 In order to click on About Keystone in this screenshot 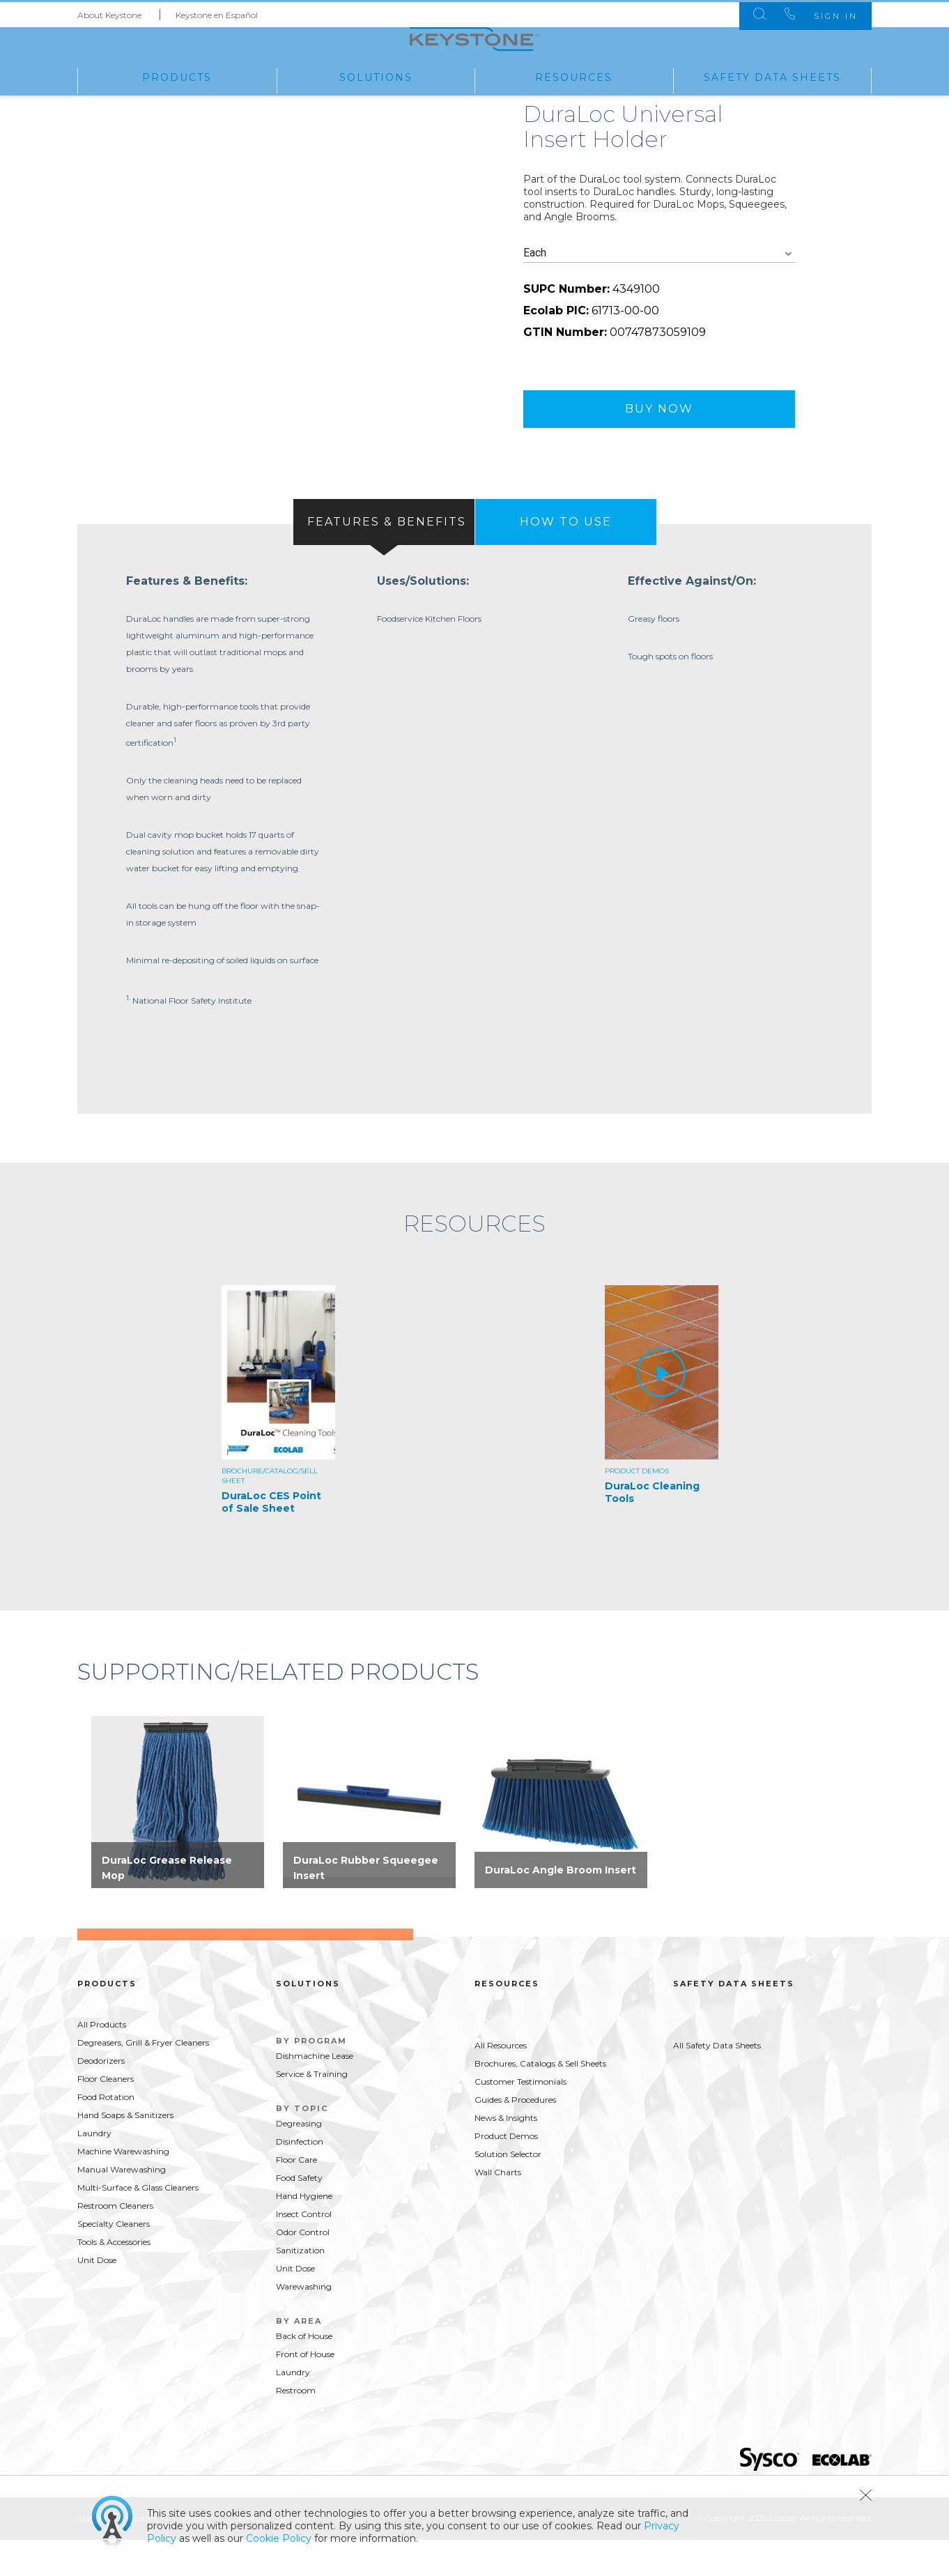, I will do `click(109, 13)`.